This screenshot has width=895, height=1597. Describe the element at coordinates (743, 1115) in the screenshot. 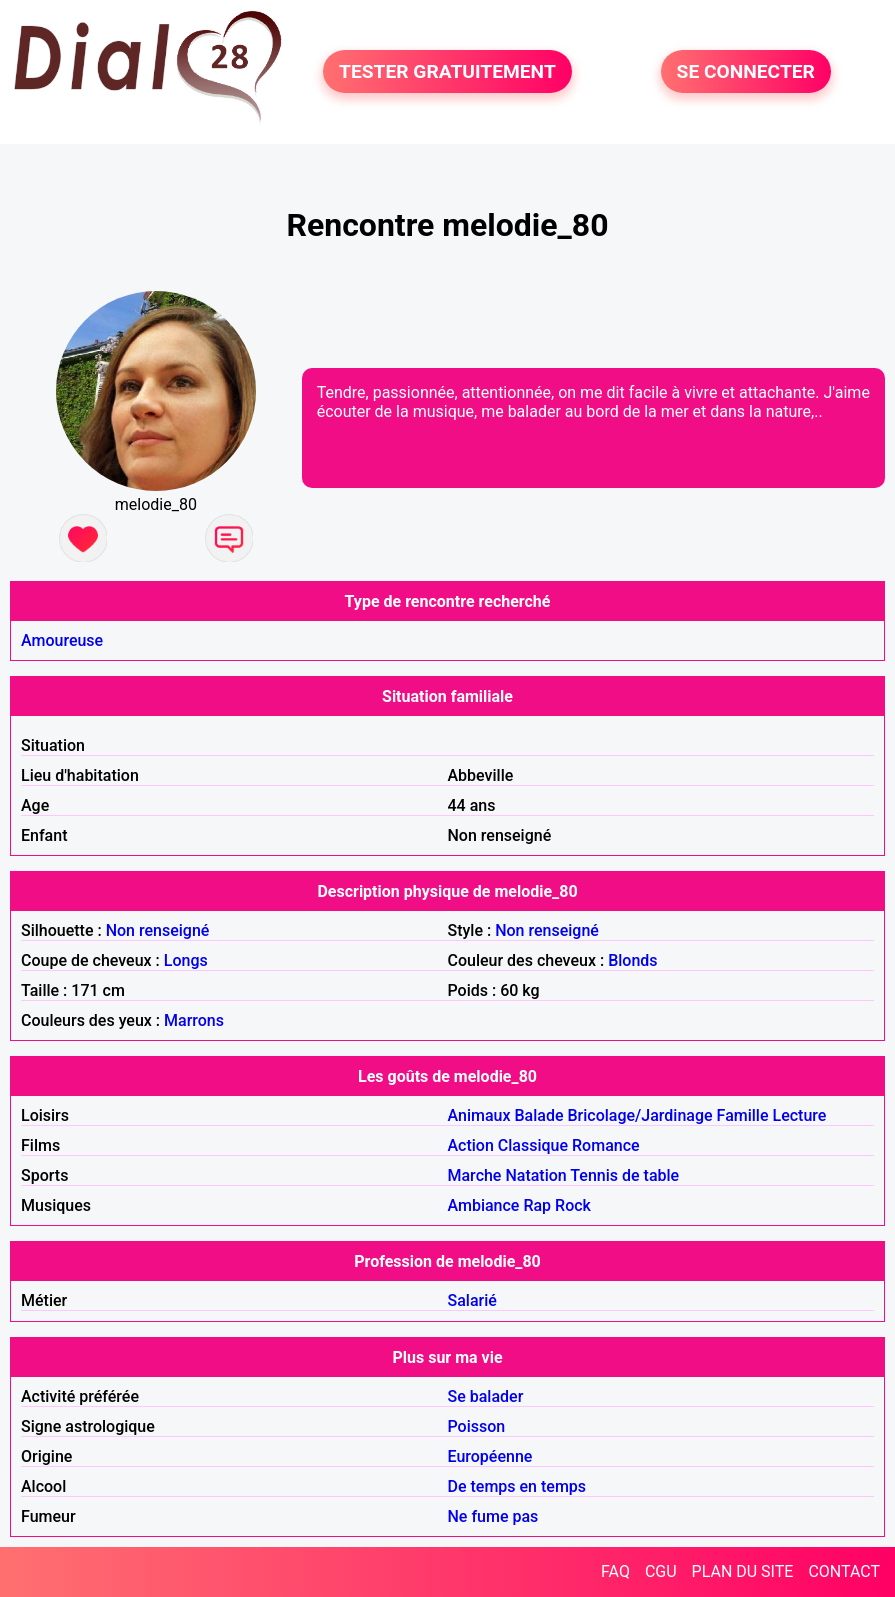

I see `Famille` at that location.